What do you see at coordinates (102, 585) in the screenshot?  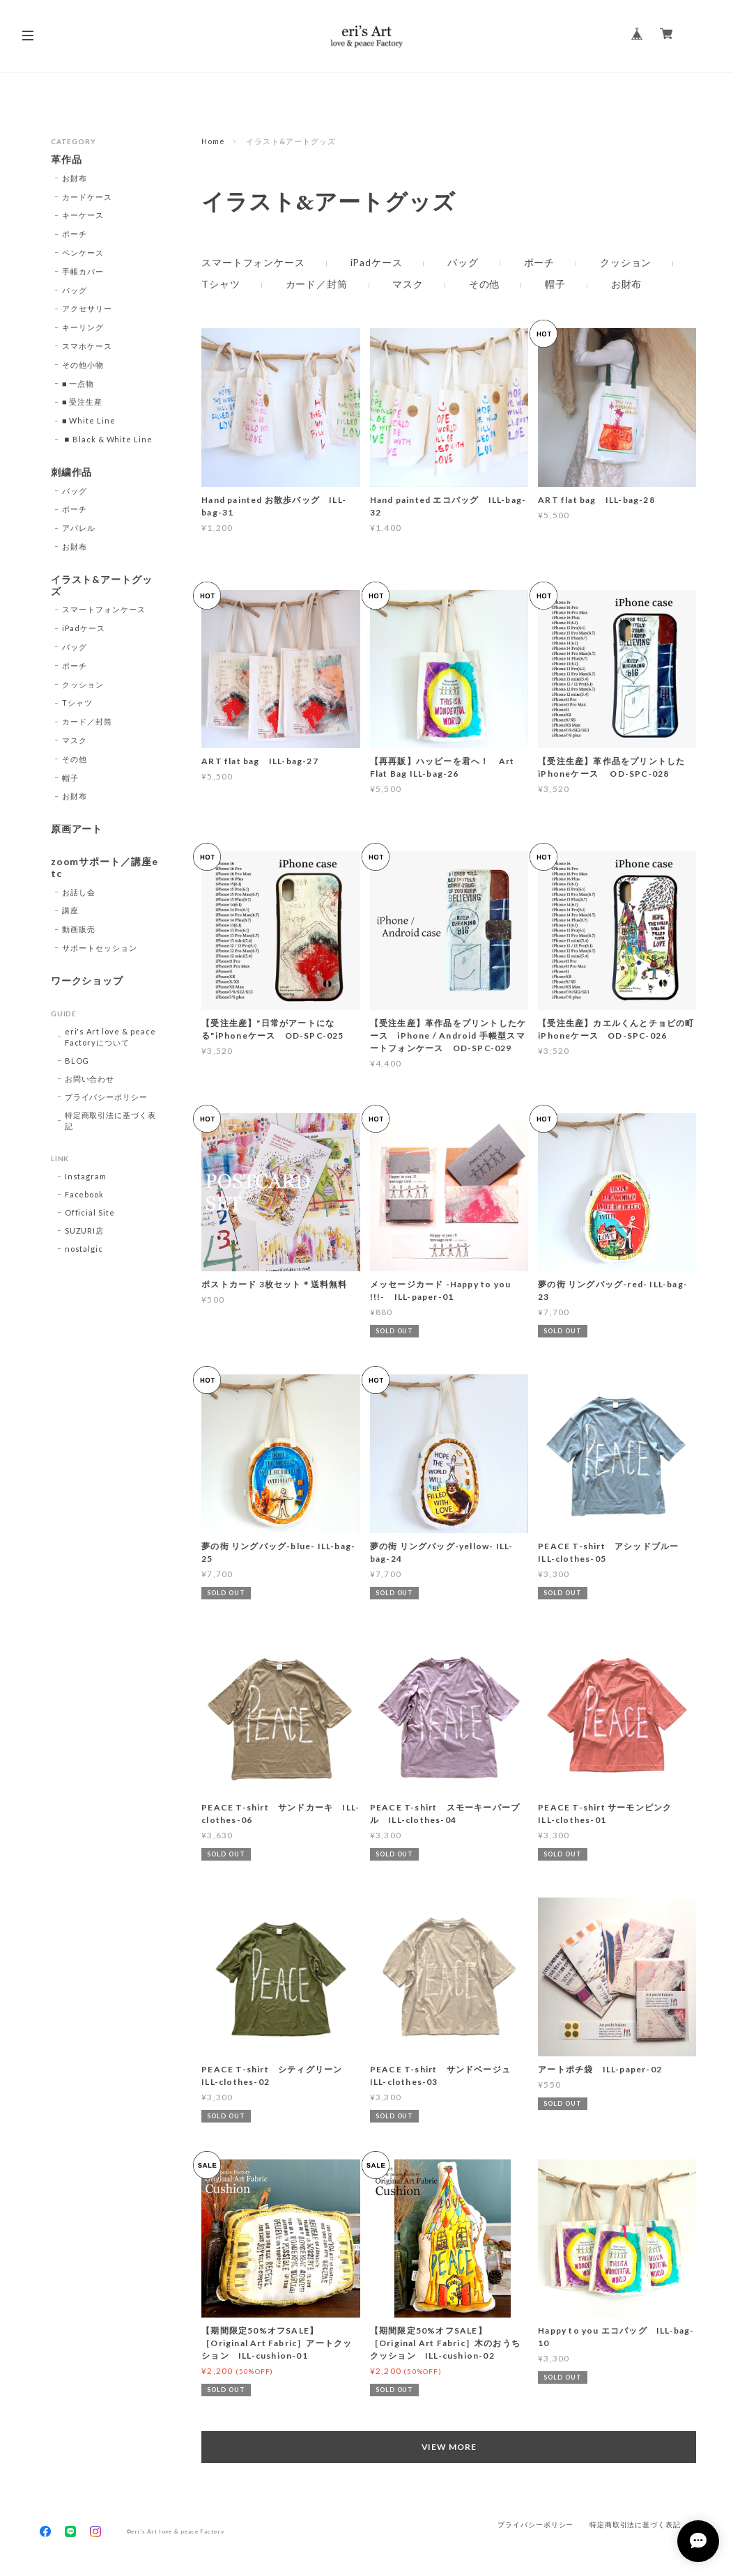 I see `イラスト&アートグッズ` at bounding box center [102, 585].